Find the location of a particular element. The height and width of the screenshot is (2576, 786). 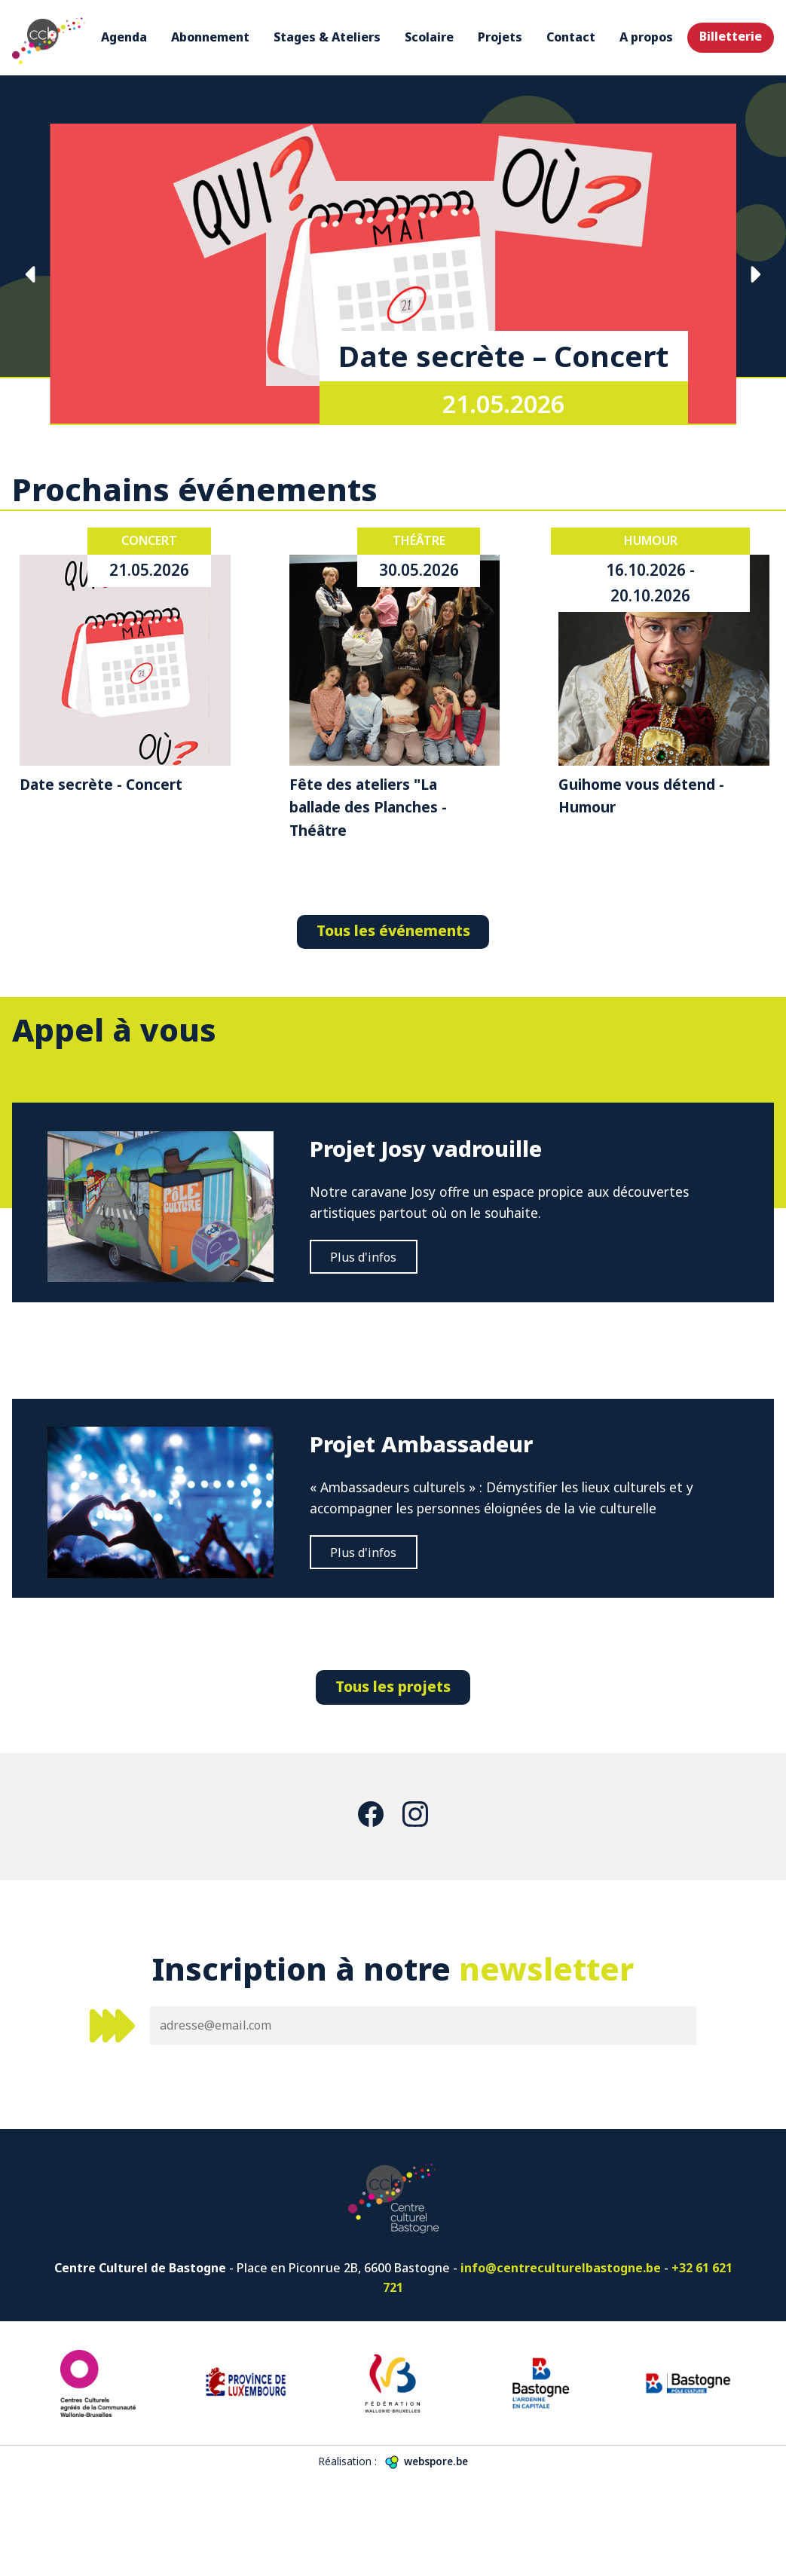

Agenda is located at coordinates (124, 37).